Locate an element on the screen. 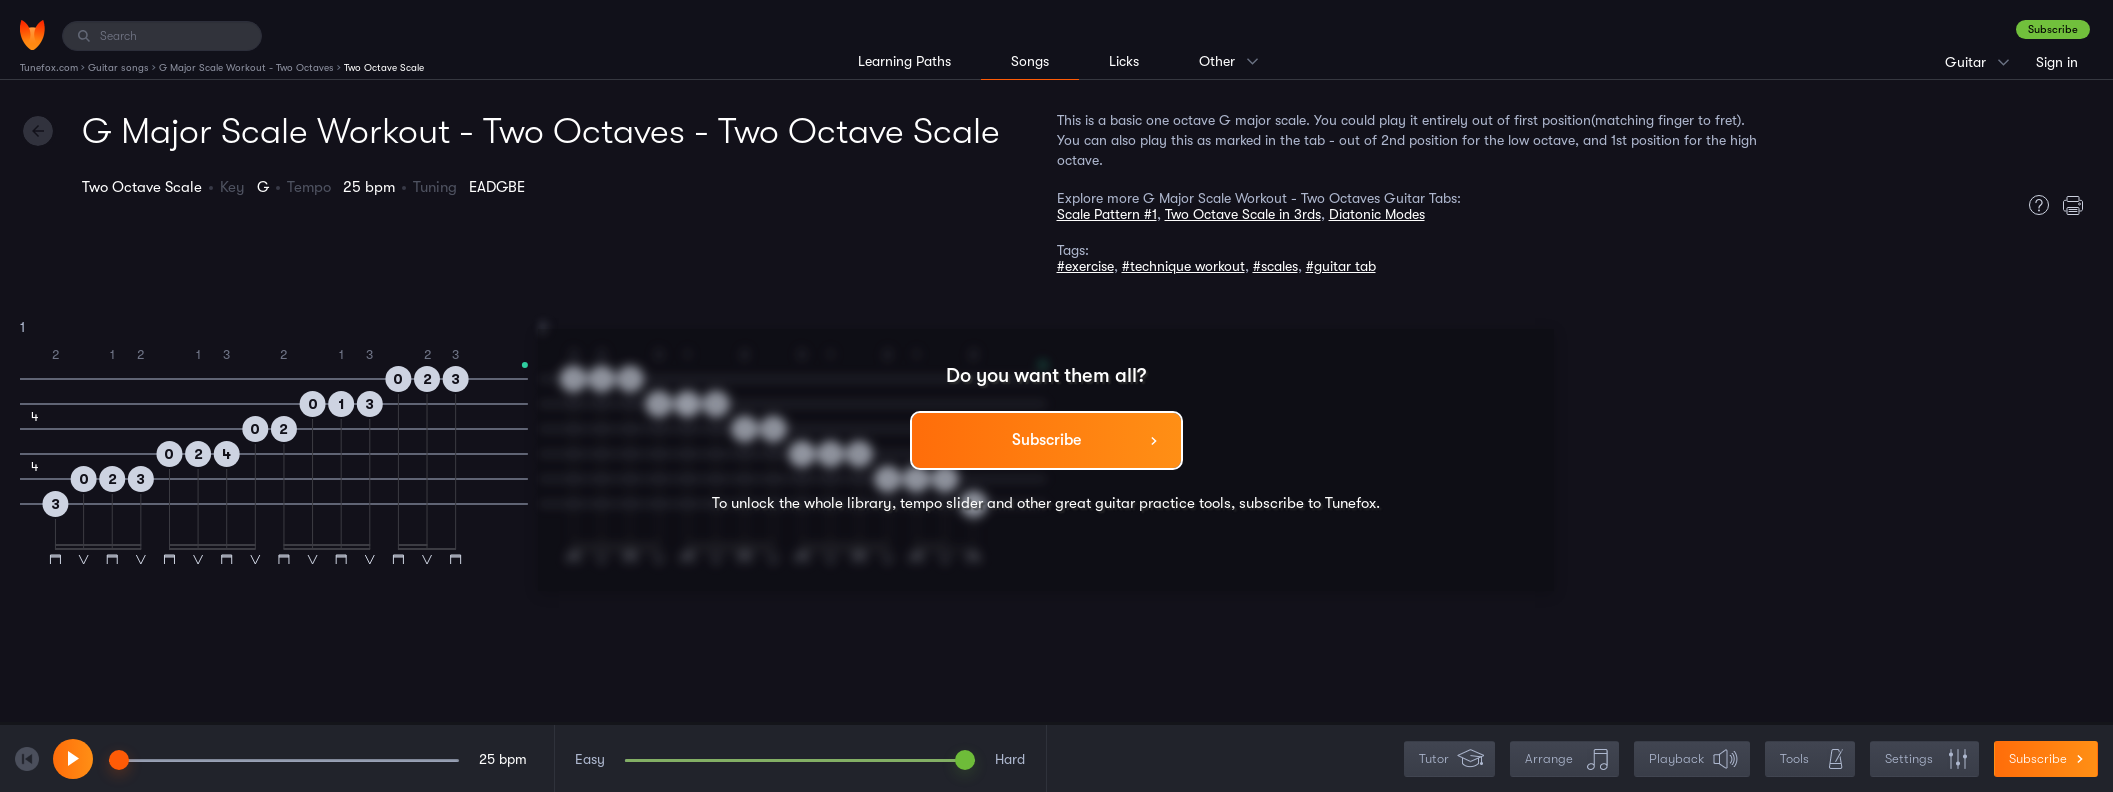  [Home] is located at coordinates (32, 35).